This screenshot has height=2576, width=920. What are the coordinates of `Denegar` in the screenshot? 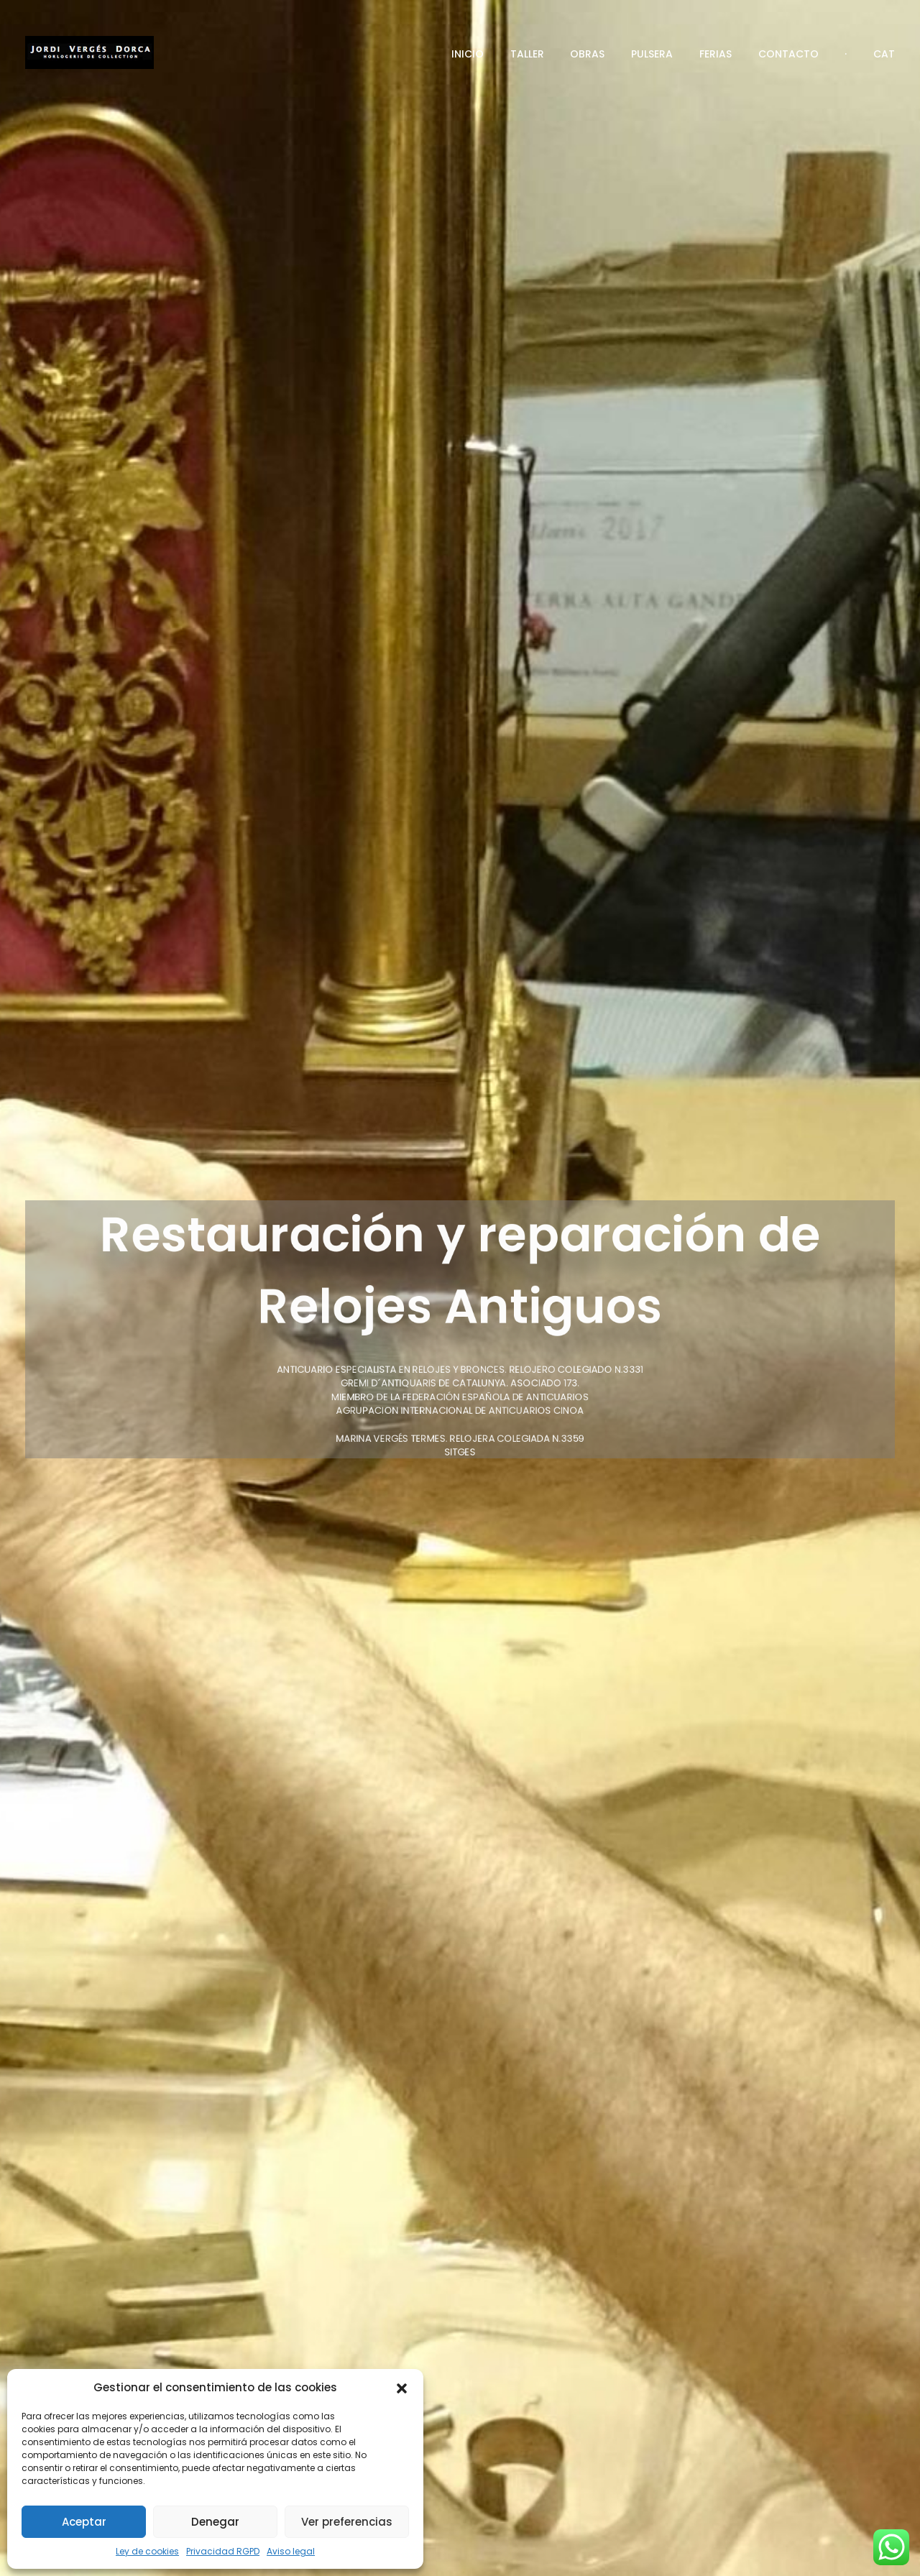 It's located at (215, 2521).